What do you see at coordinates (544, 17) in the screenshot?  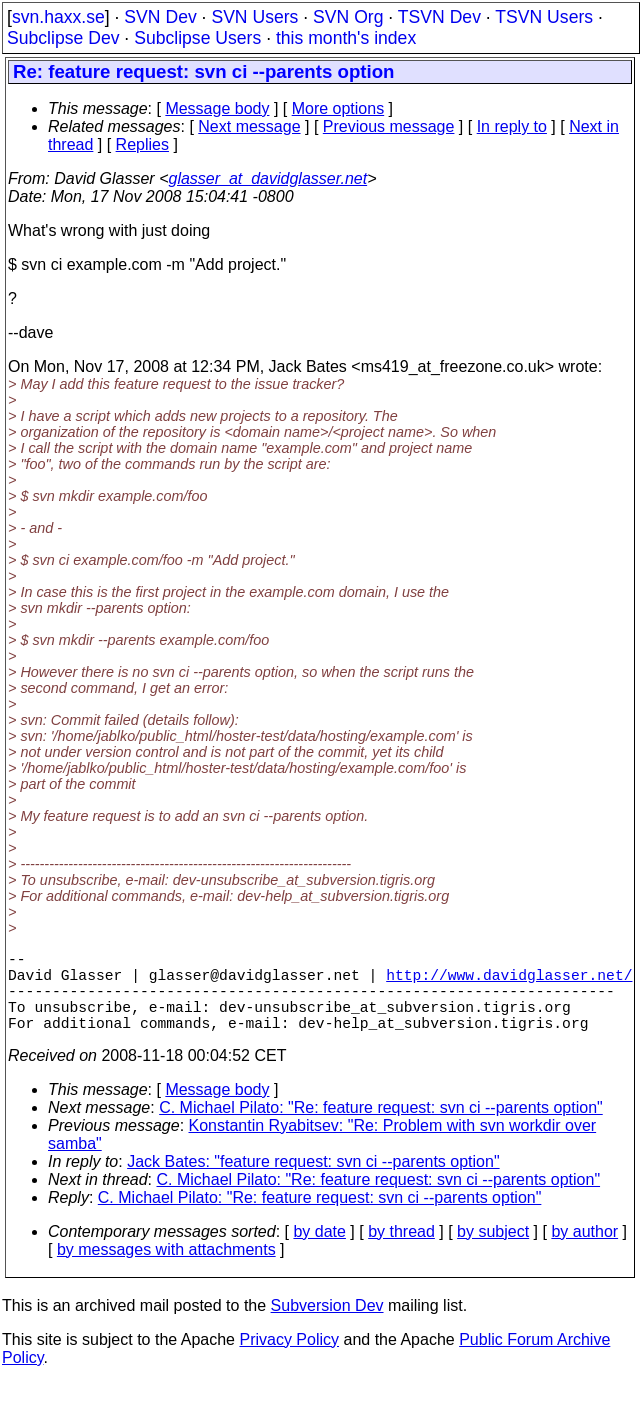 I see `TSVN Users` at bounding box center [544, 17].